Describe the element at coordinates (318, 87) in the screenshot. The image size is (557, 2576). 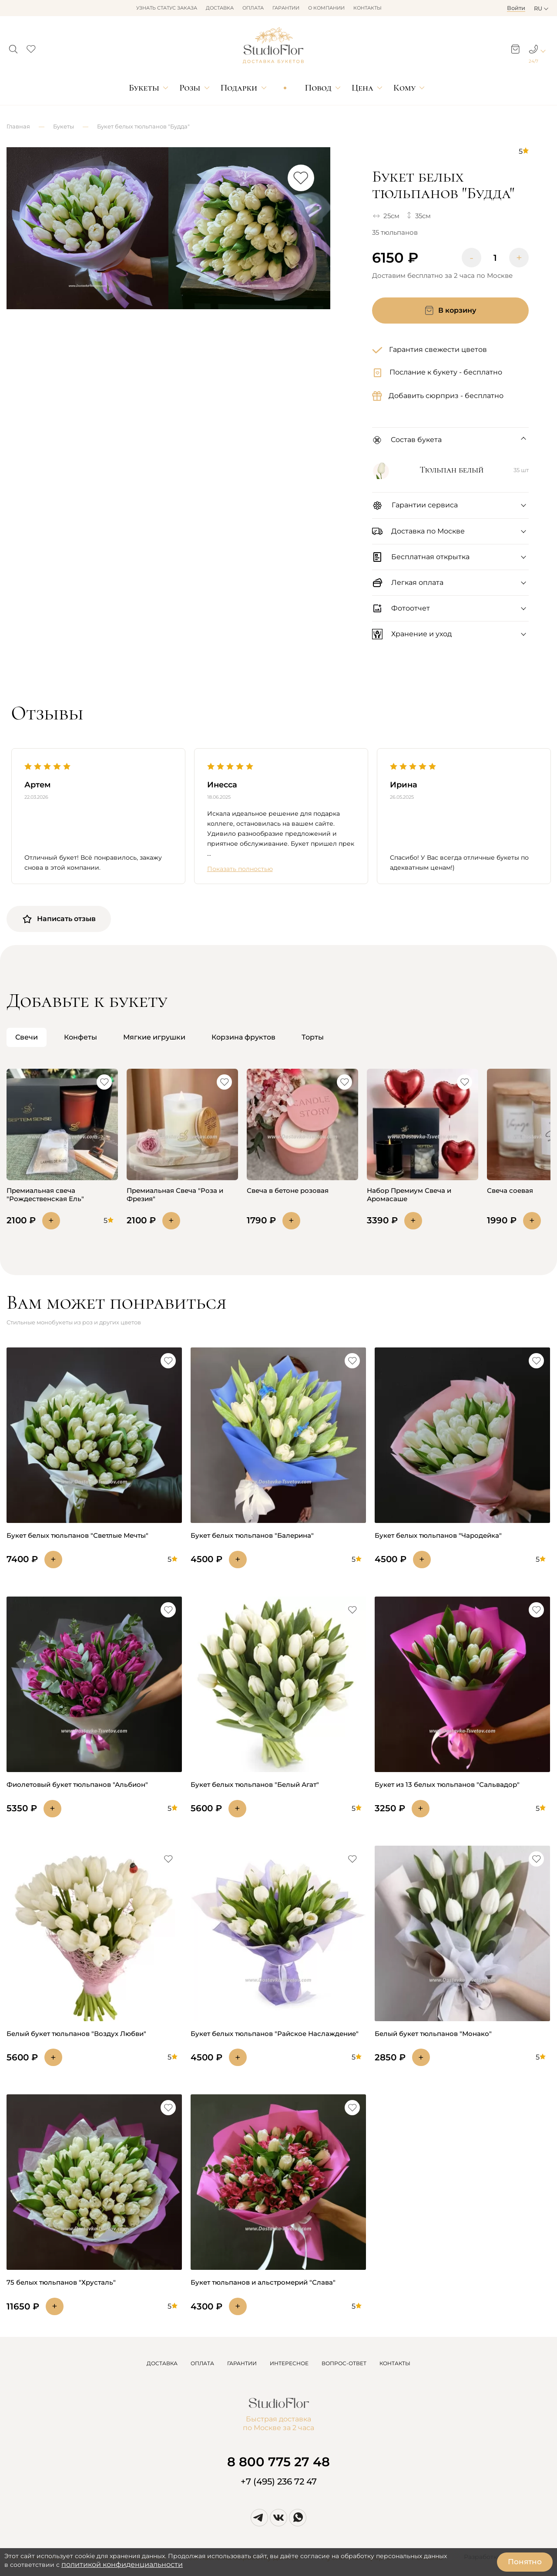
I see `Повод` at that location.